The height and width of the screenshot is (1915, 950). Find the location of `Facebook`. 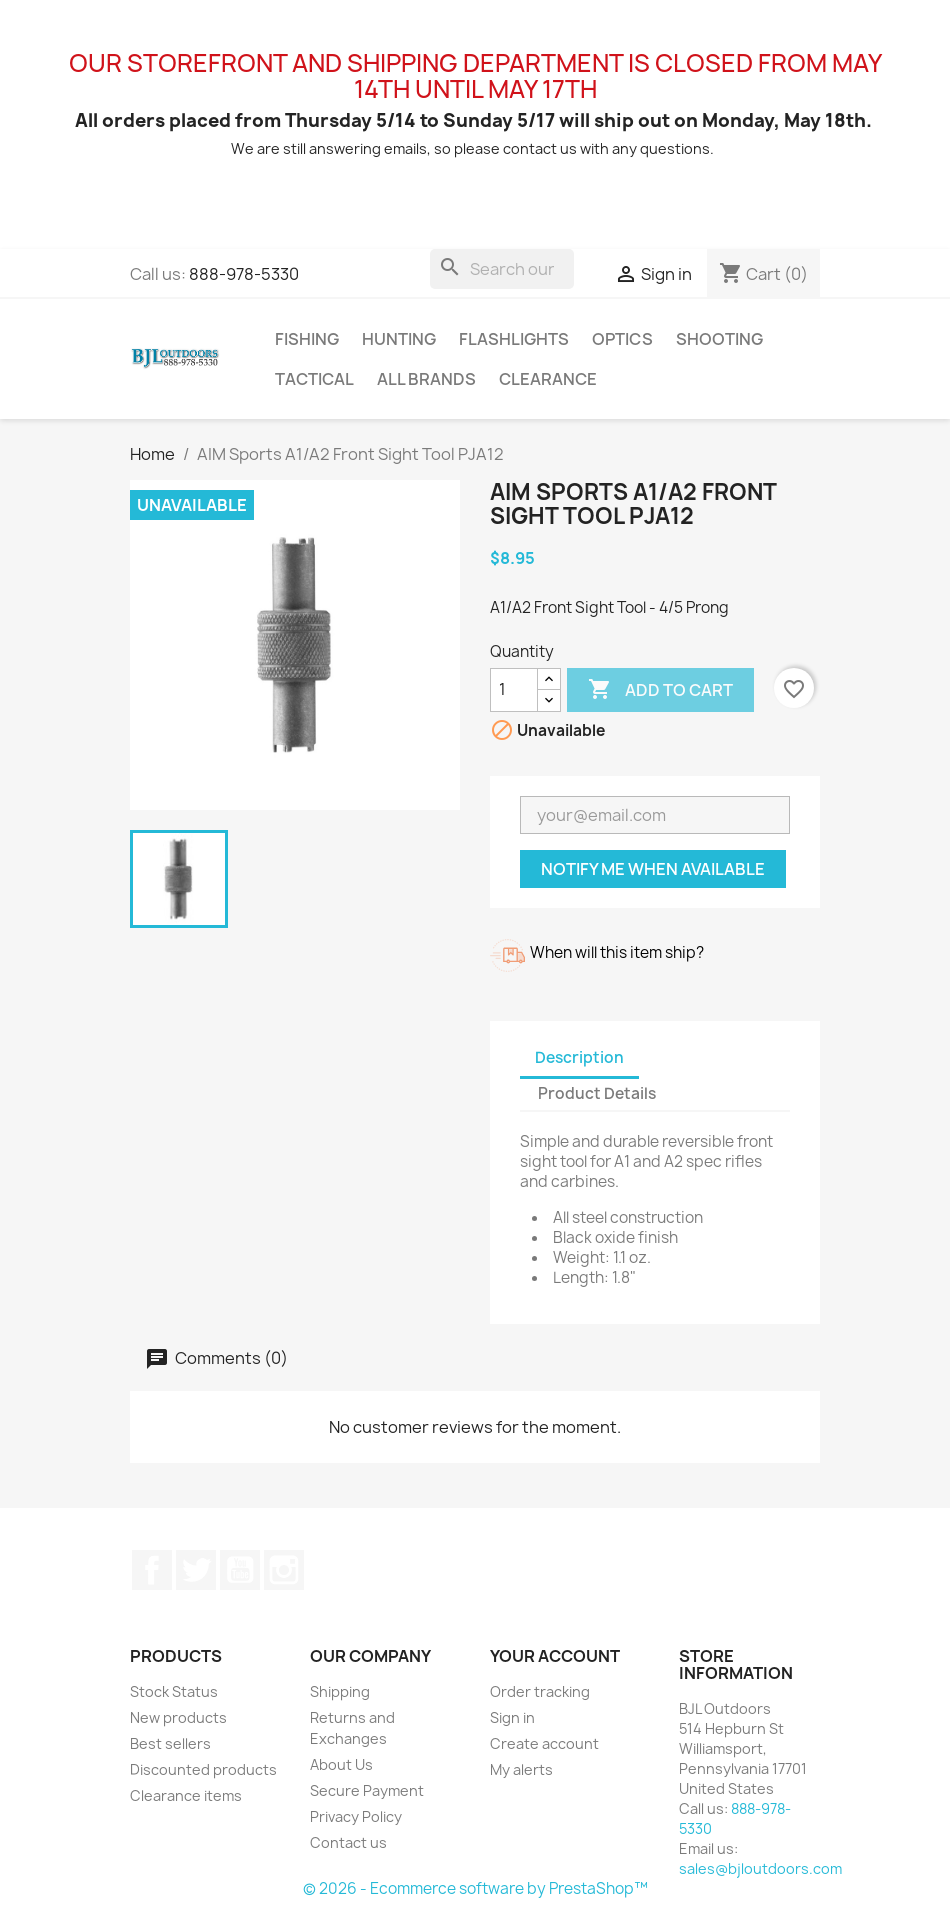

Facebook is located at coordinates (152, 1570).